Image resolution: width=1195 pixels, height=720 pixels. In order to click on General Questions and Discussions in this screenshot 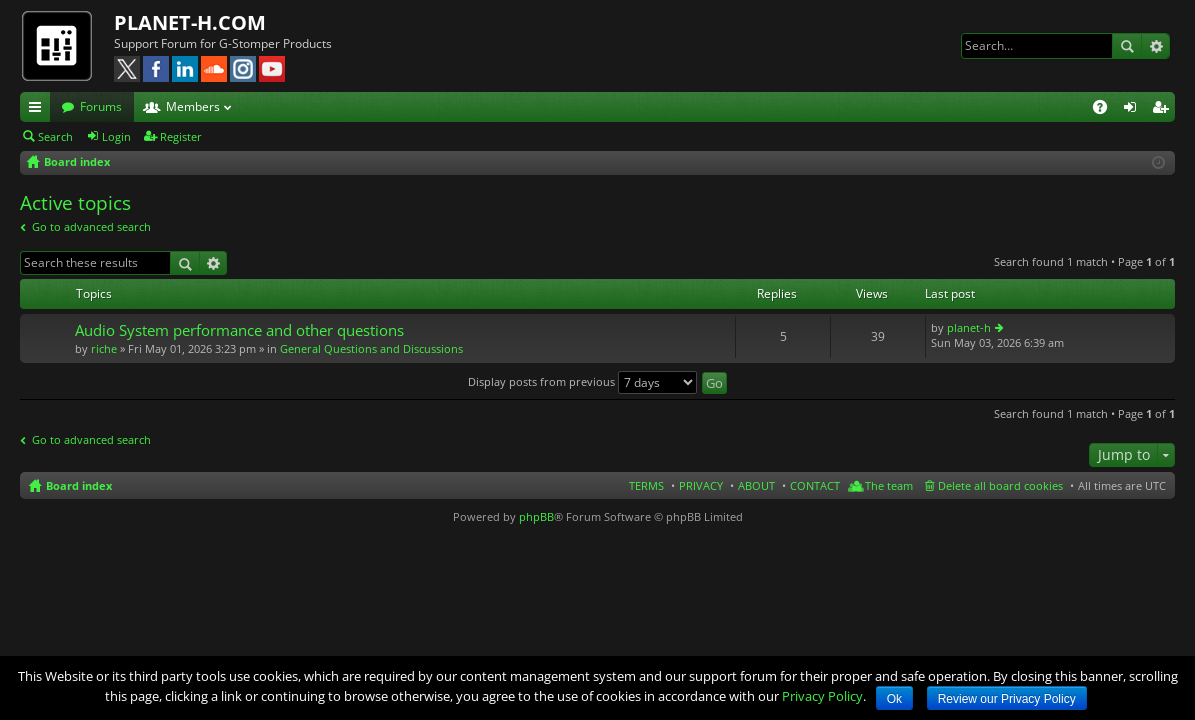, I will do `click(371, 348)`.